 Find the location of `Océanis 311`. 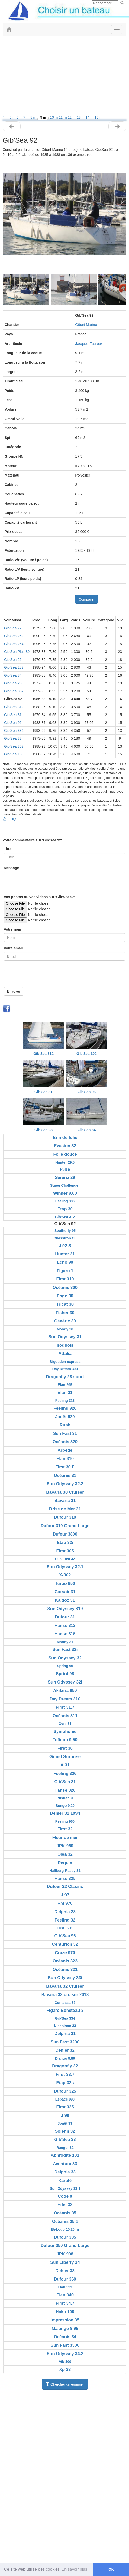

Océanis 311 is located at coordinates (65, 1715).